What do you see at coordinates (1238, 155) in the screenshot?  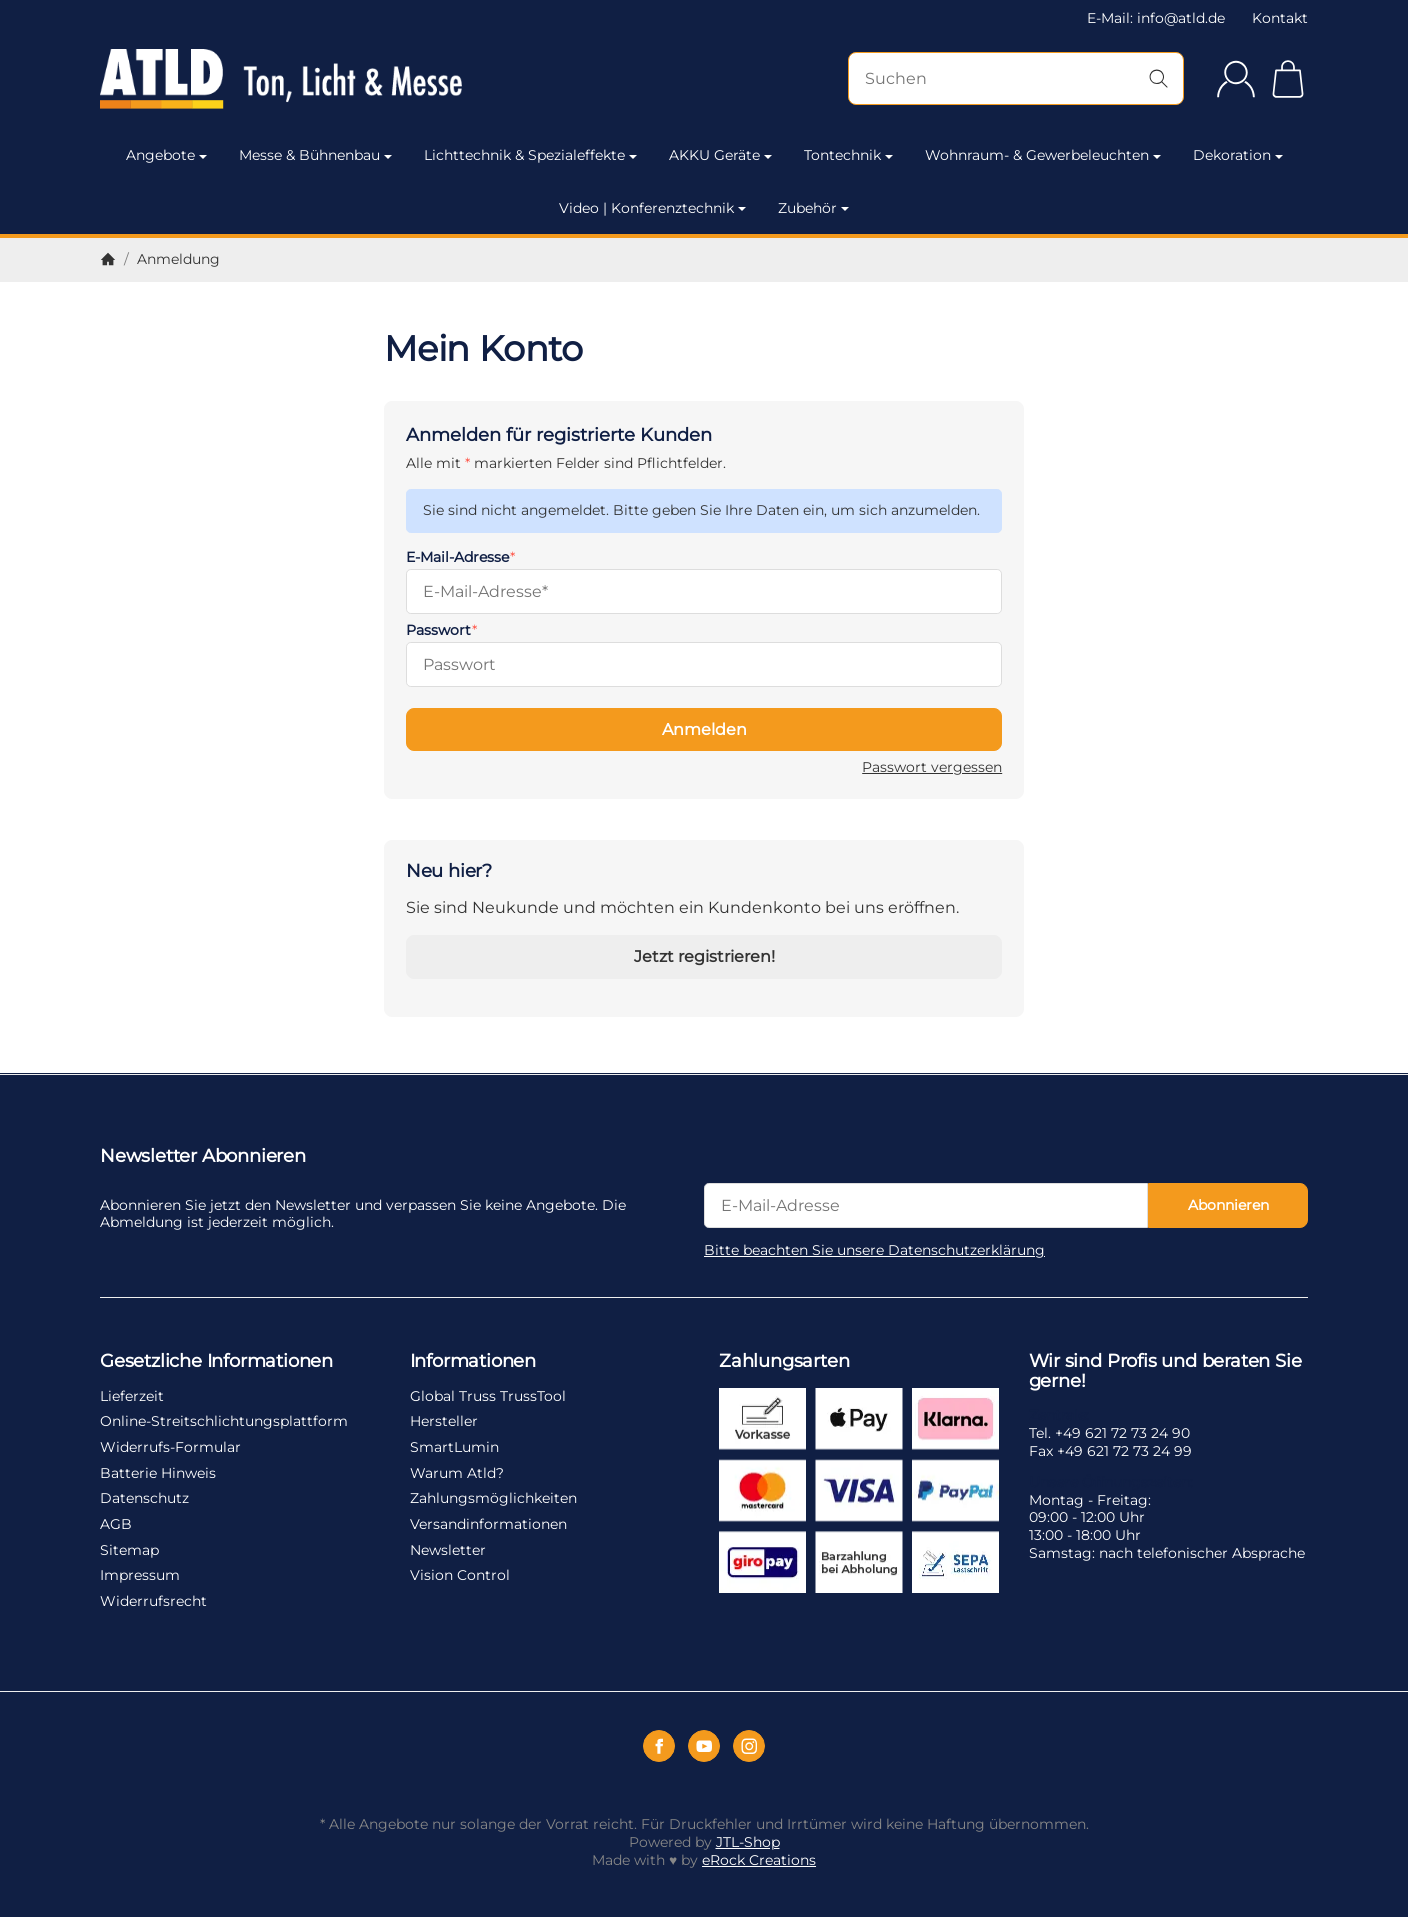 I see `Dekoration` at bounding box center [1238, 155].